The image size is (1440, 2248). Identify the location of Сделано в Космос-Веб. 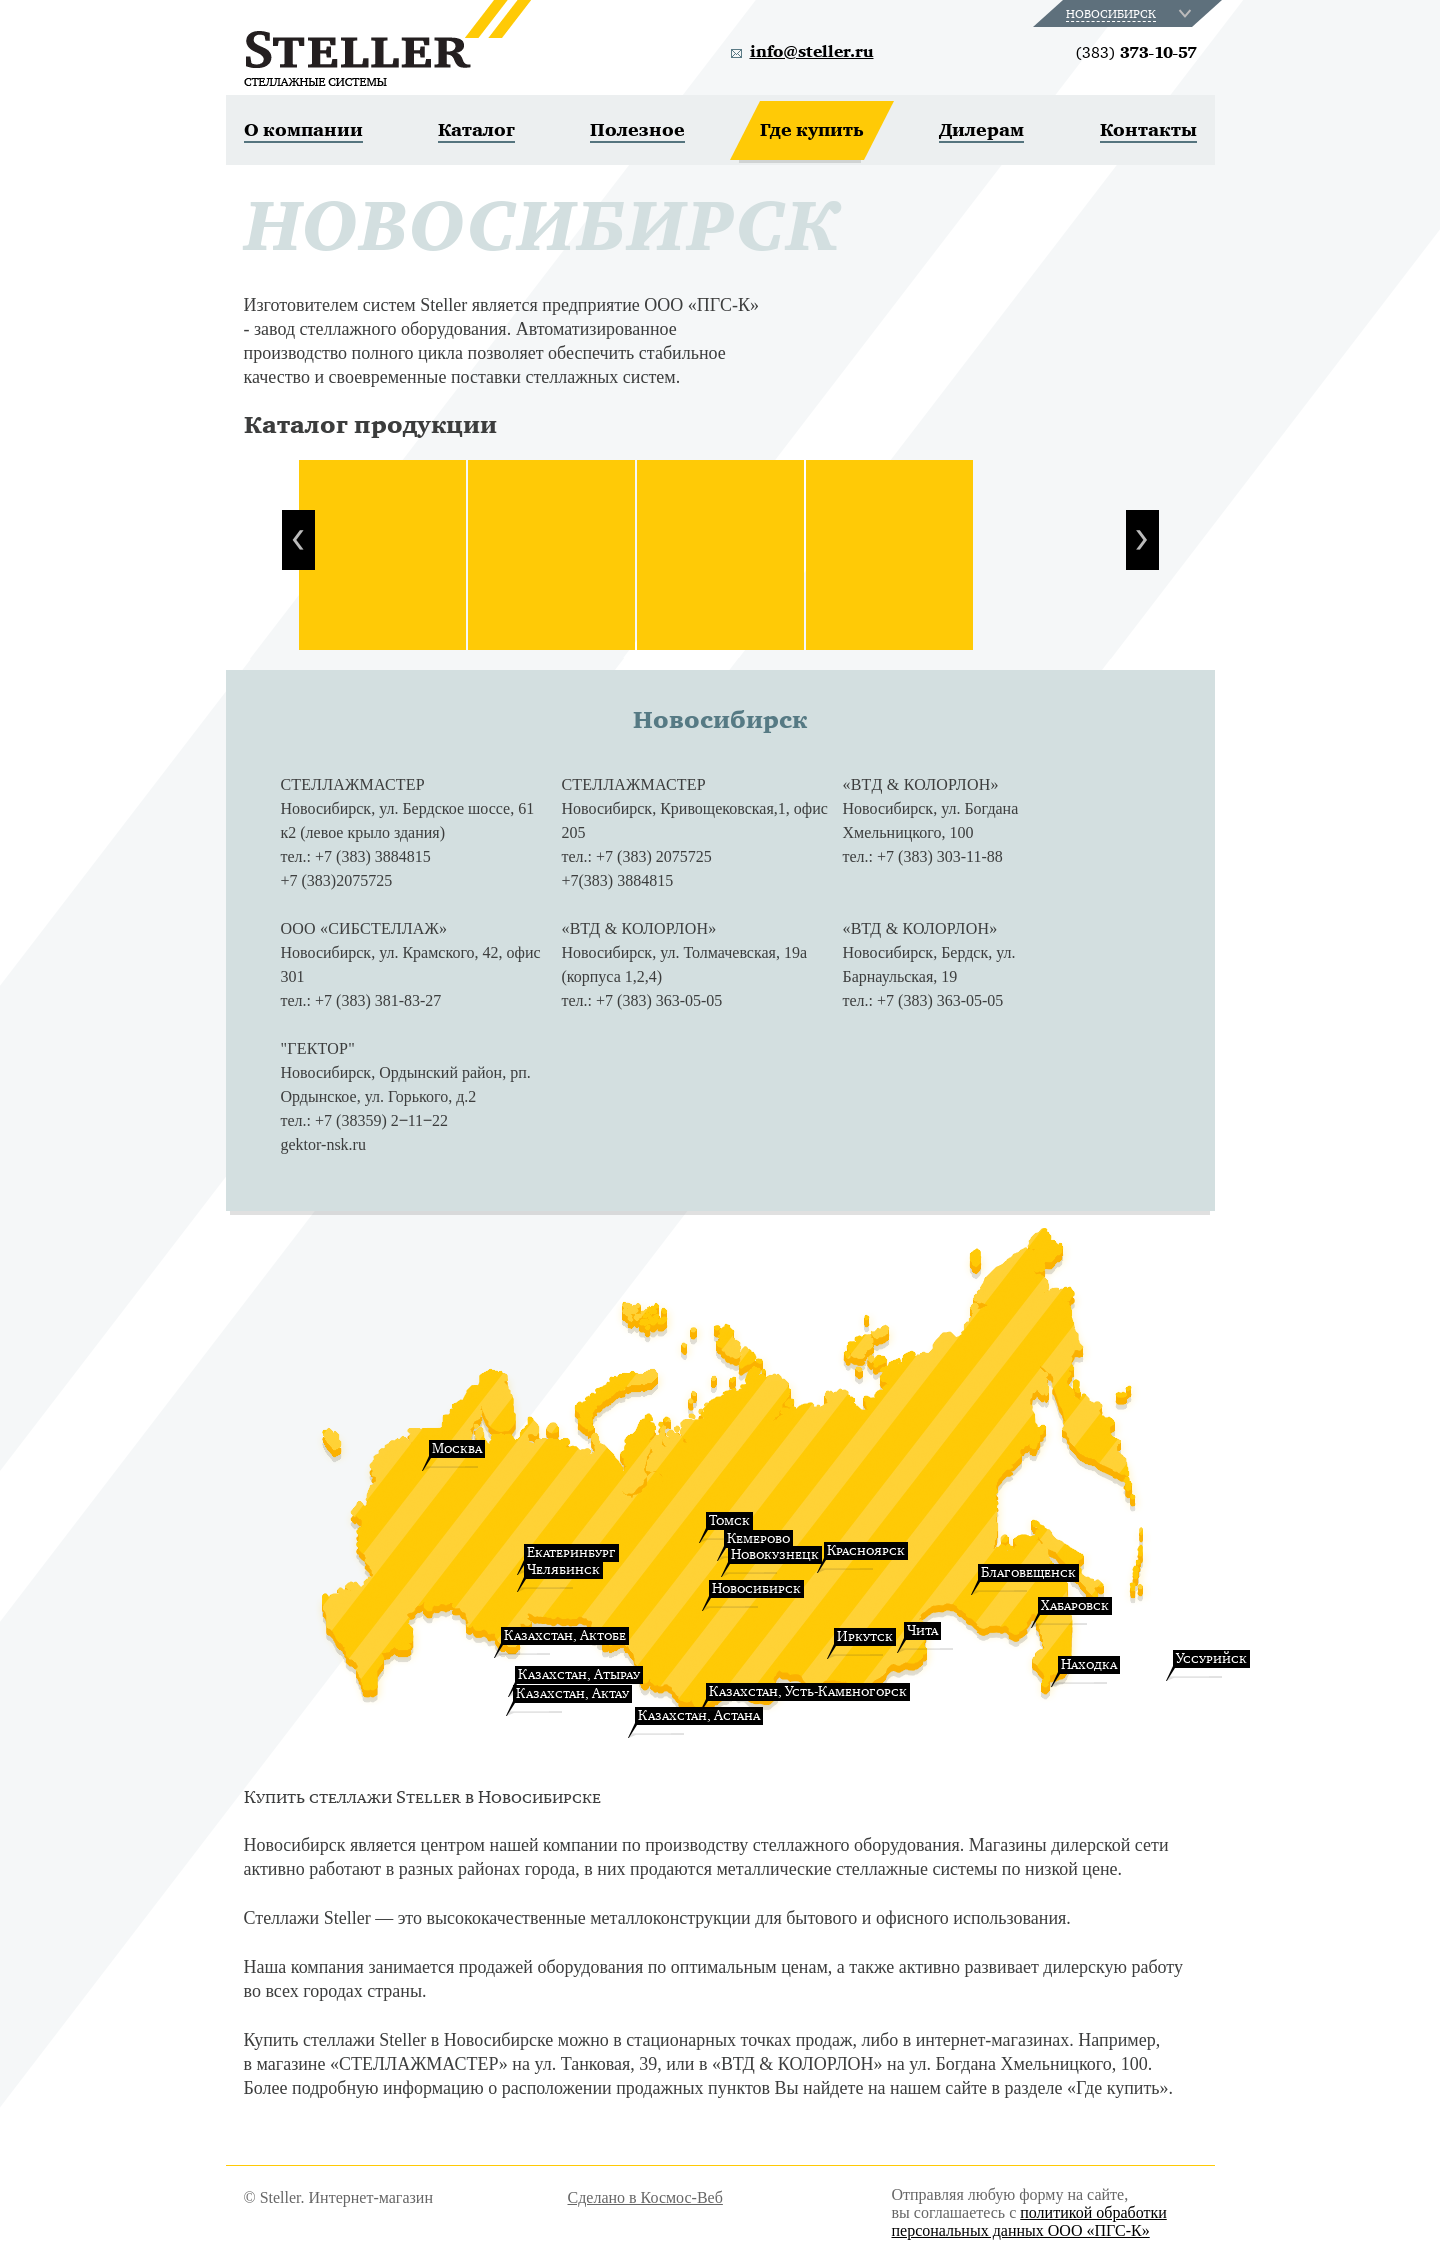
(645, 2197).